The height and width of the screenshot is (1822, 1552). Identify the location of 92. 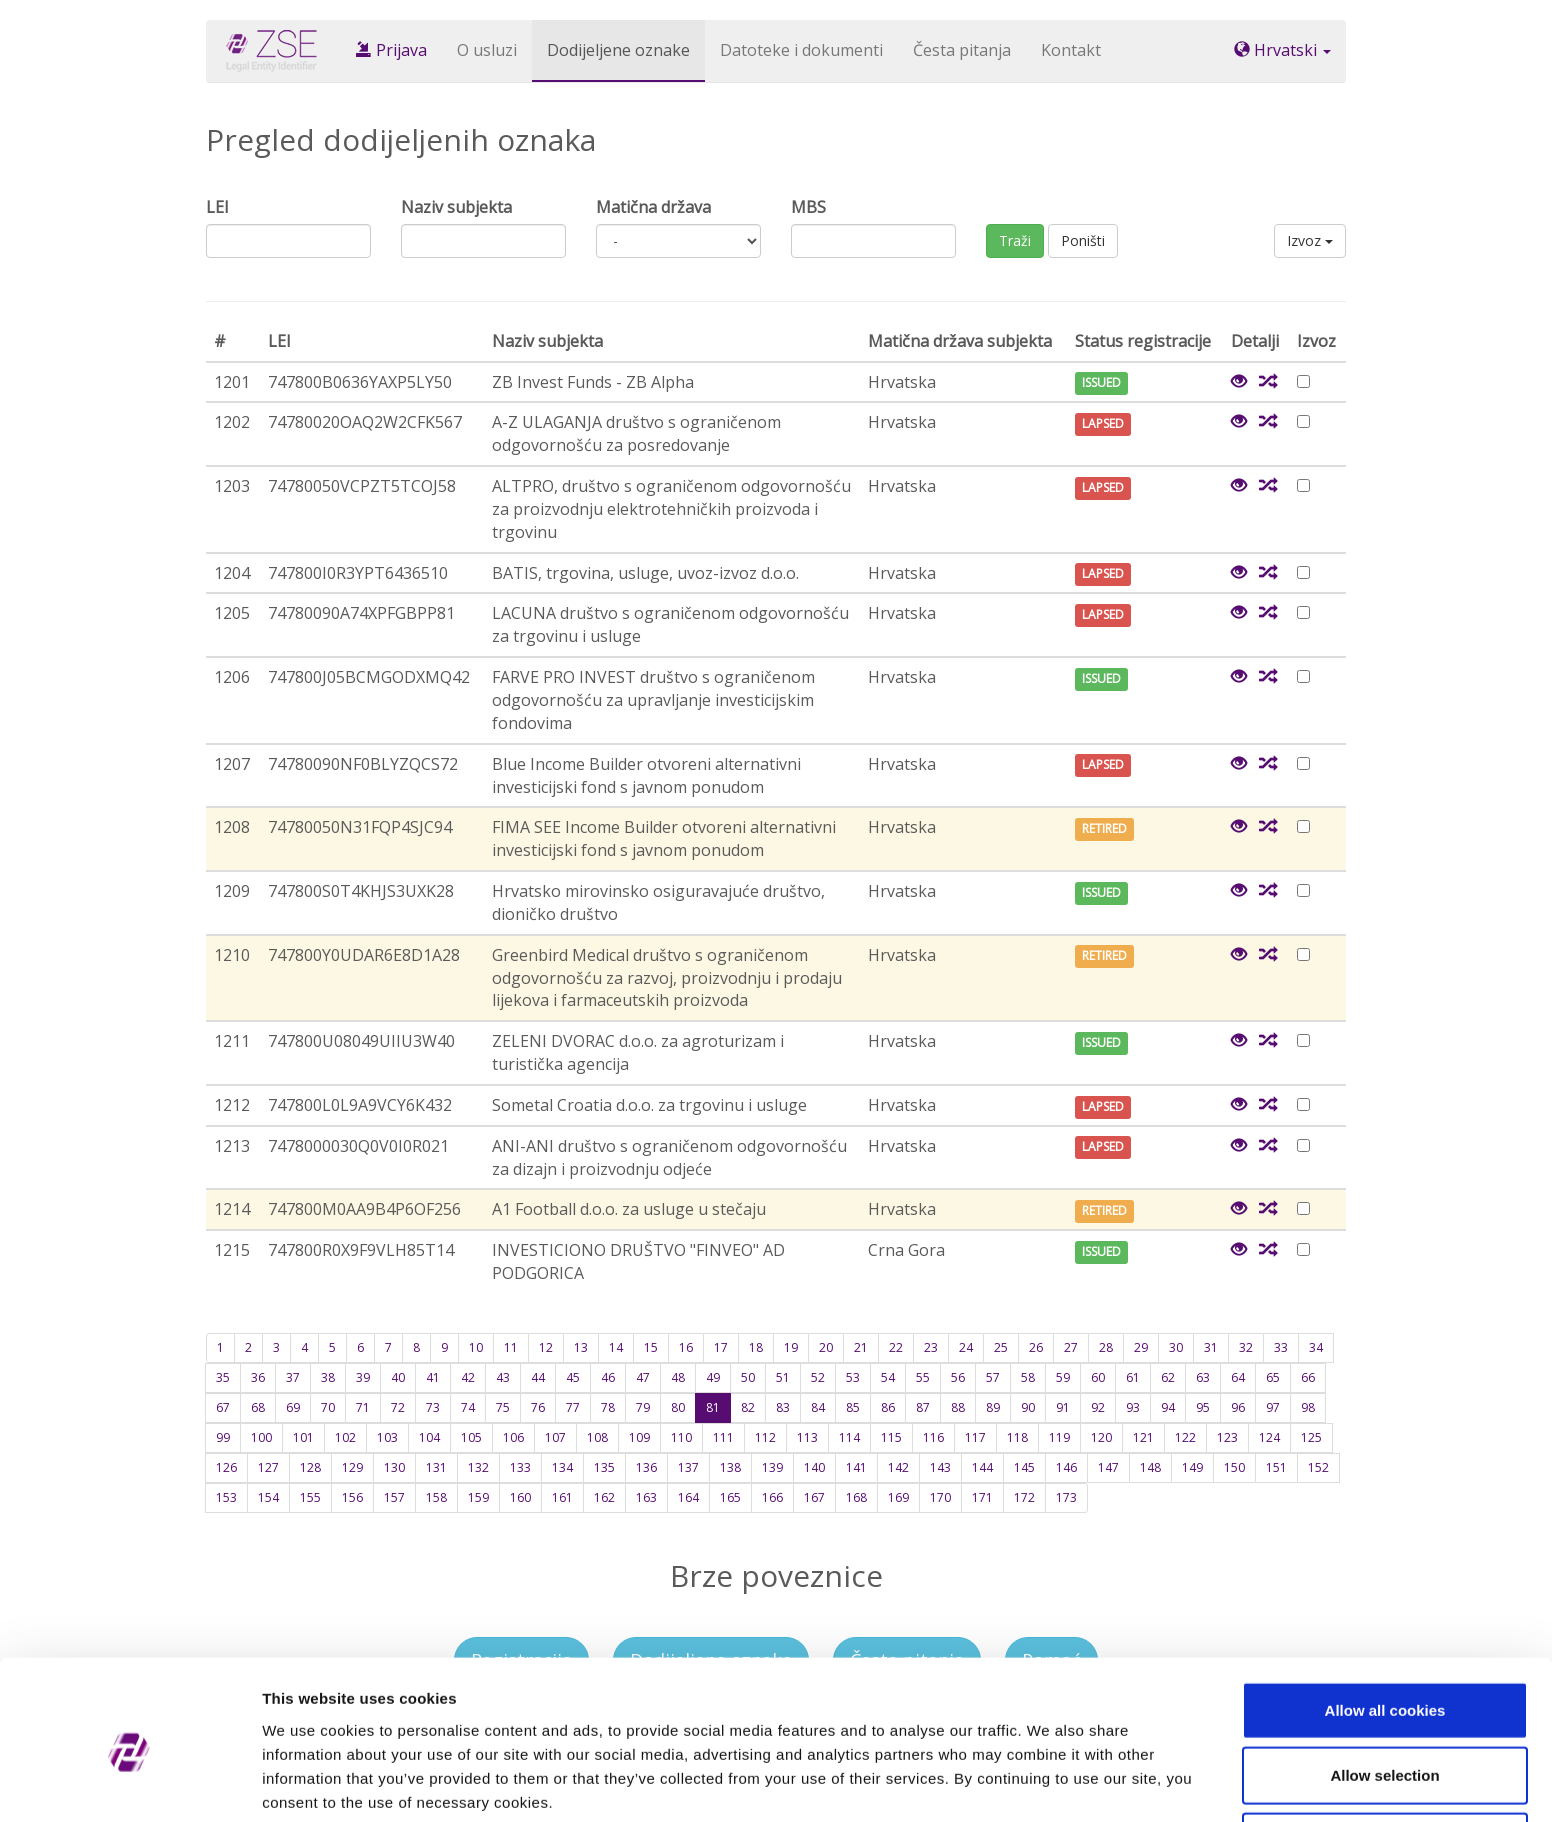
(1098, 1407).